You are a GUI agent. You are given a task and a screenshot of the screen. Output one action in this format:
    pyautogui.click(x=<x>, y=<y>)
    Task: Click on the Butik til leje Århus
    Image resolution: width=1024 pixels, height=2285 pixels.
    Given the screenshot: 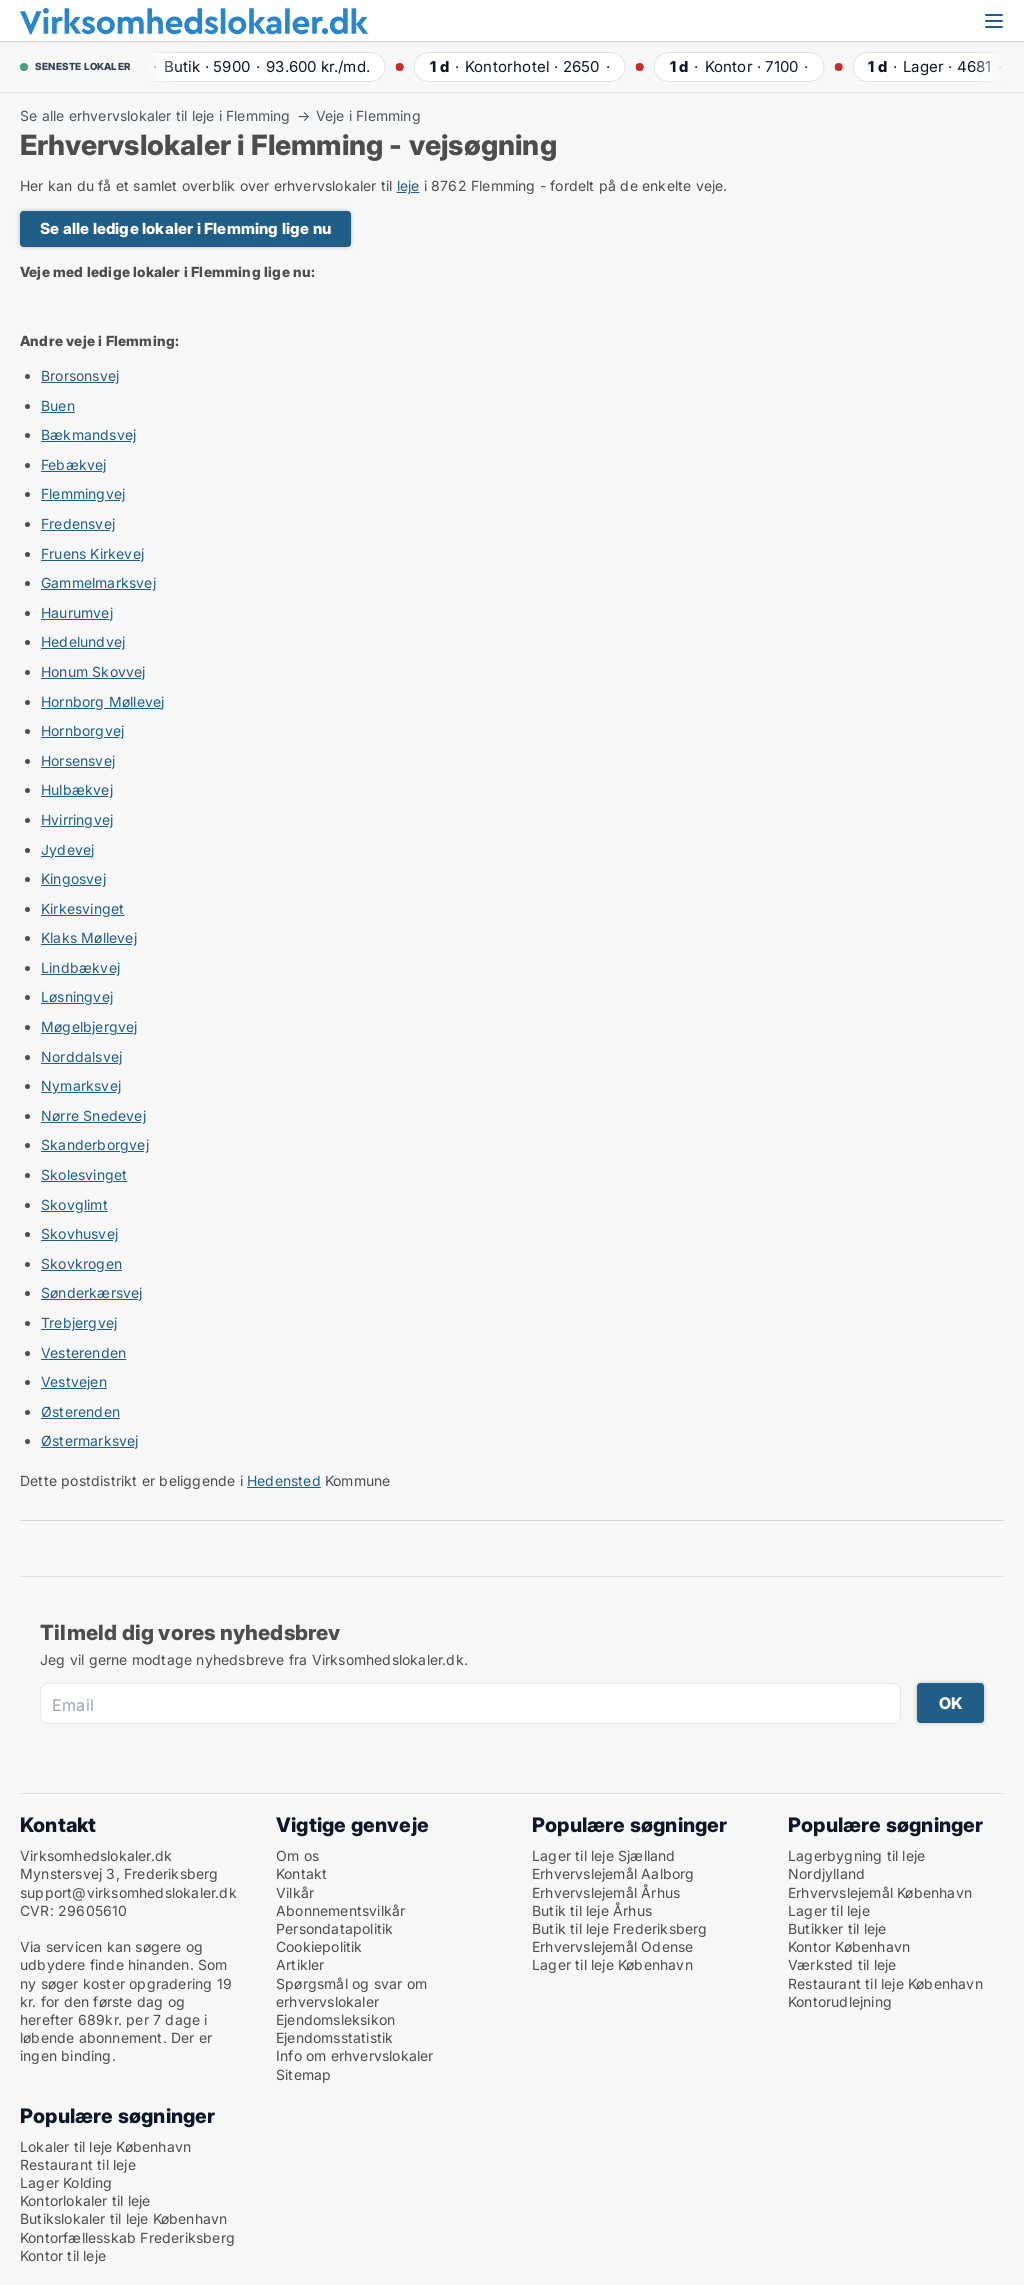 What is the action you would take?
    pyautogui.click(x=592, y=1910)
    